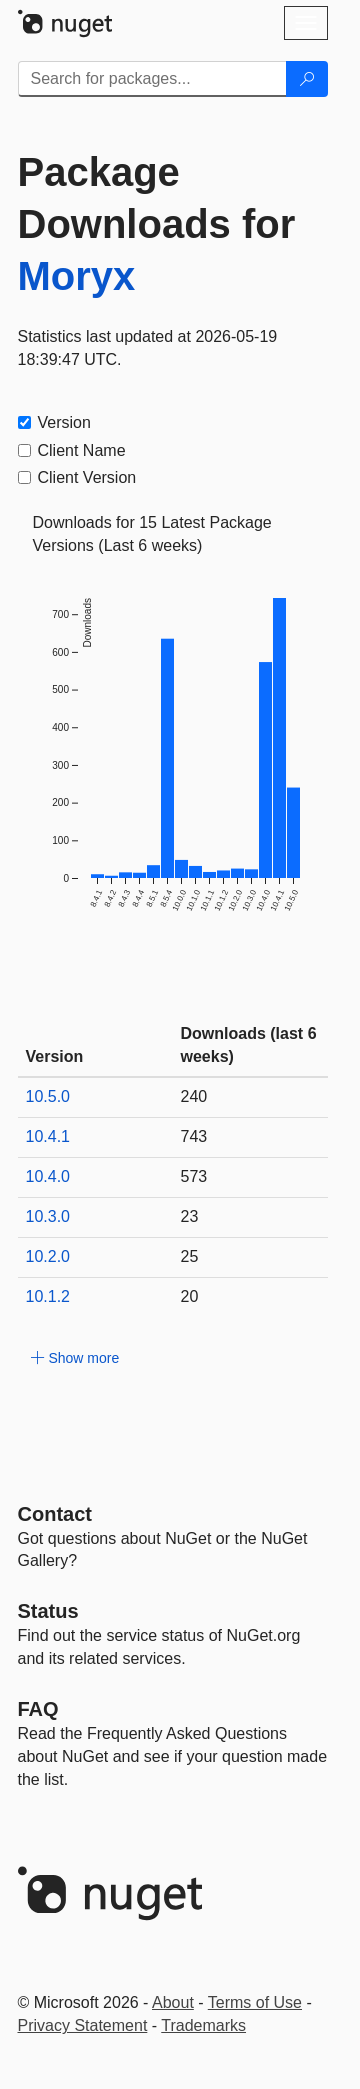  I want to click on 10.4.0, so click(48, 1176).